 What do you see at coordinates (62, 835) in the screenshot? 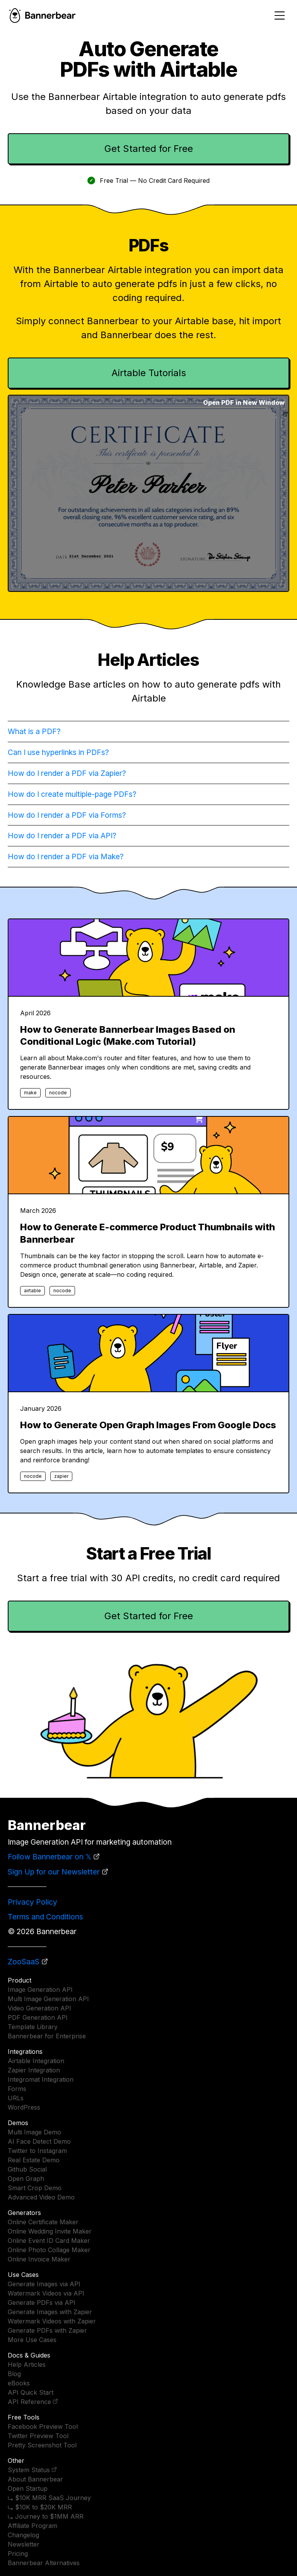
I see `How do I render a PDF via API?` at bounding box center [62, 835].